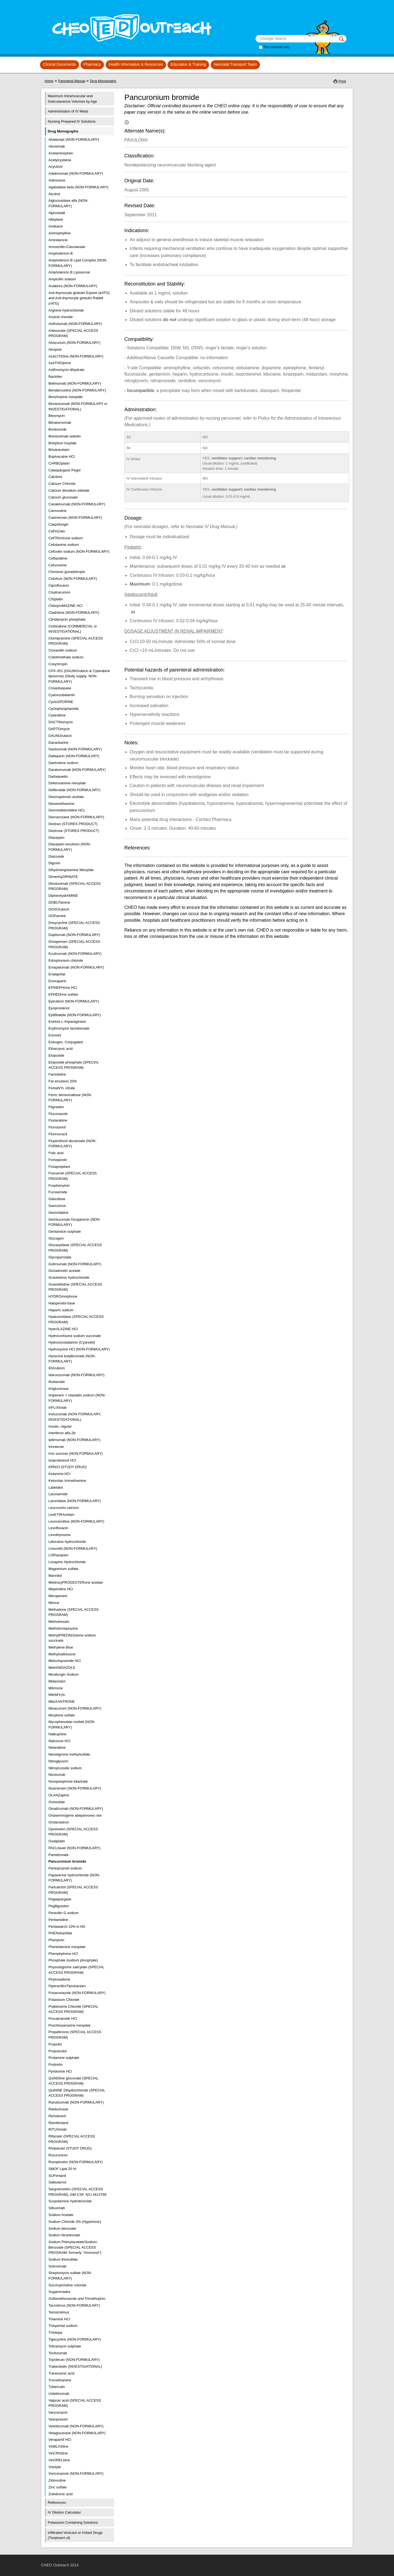 The width and height of the screenshot is (394, 2576). Describe the element at coordinates (74, 1015) in the screenshot. I see `Eptifibatide (NON-FORMULARY)` at that location.